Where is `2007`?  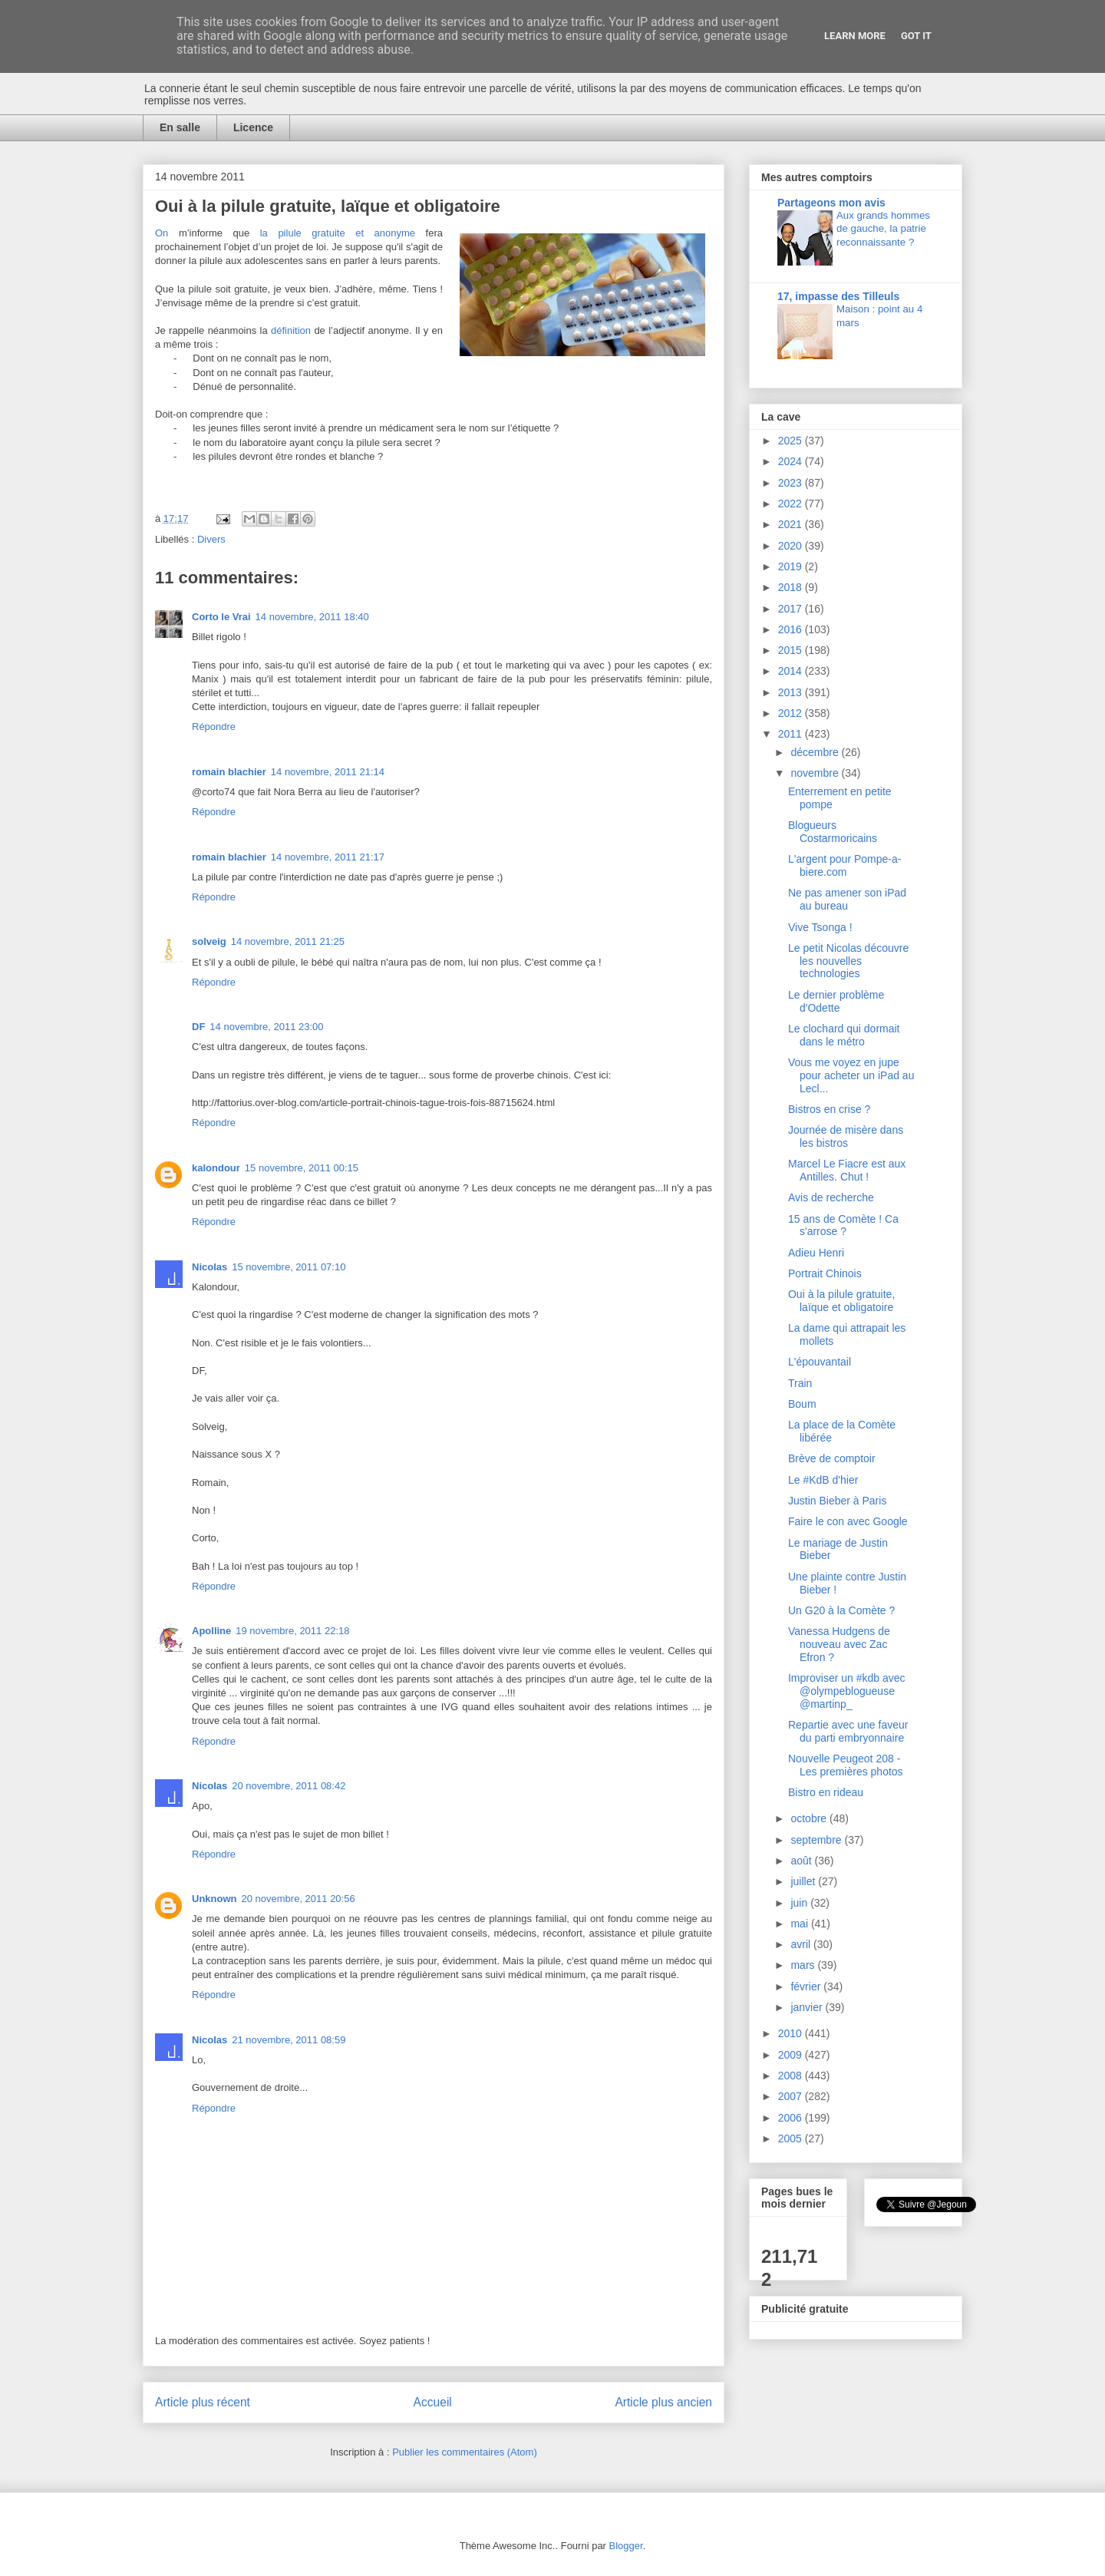
2007 is located at coordinates (791, 2096).